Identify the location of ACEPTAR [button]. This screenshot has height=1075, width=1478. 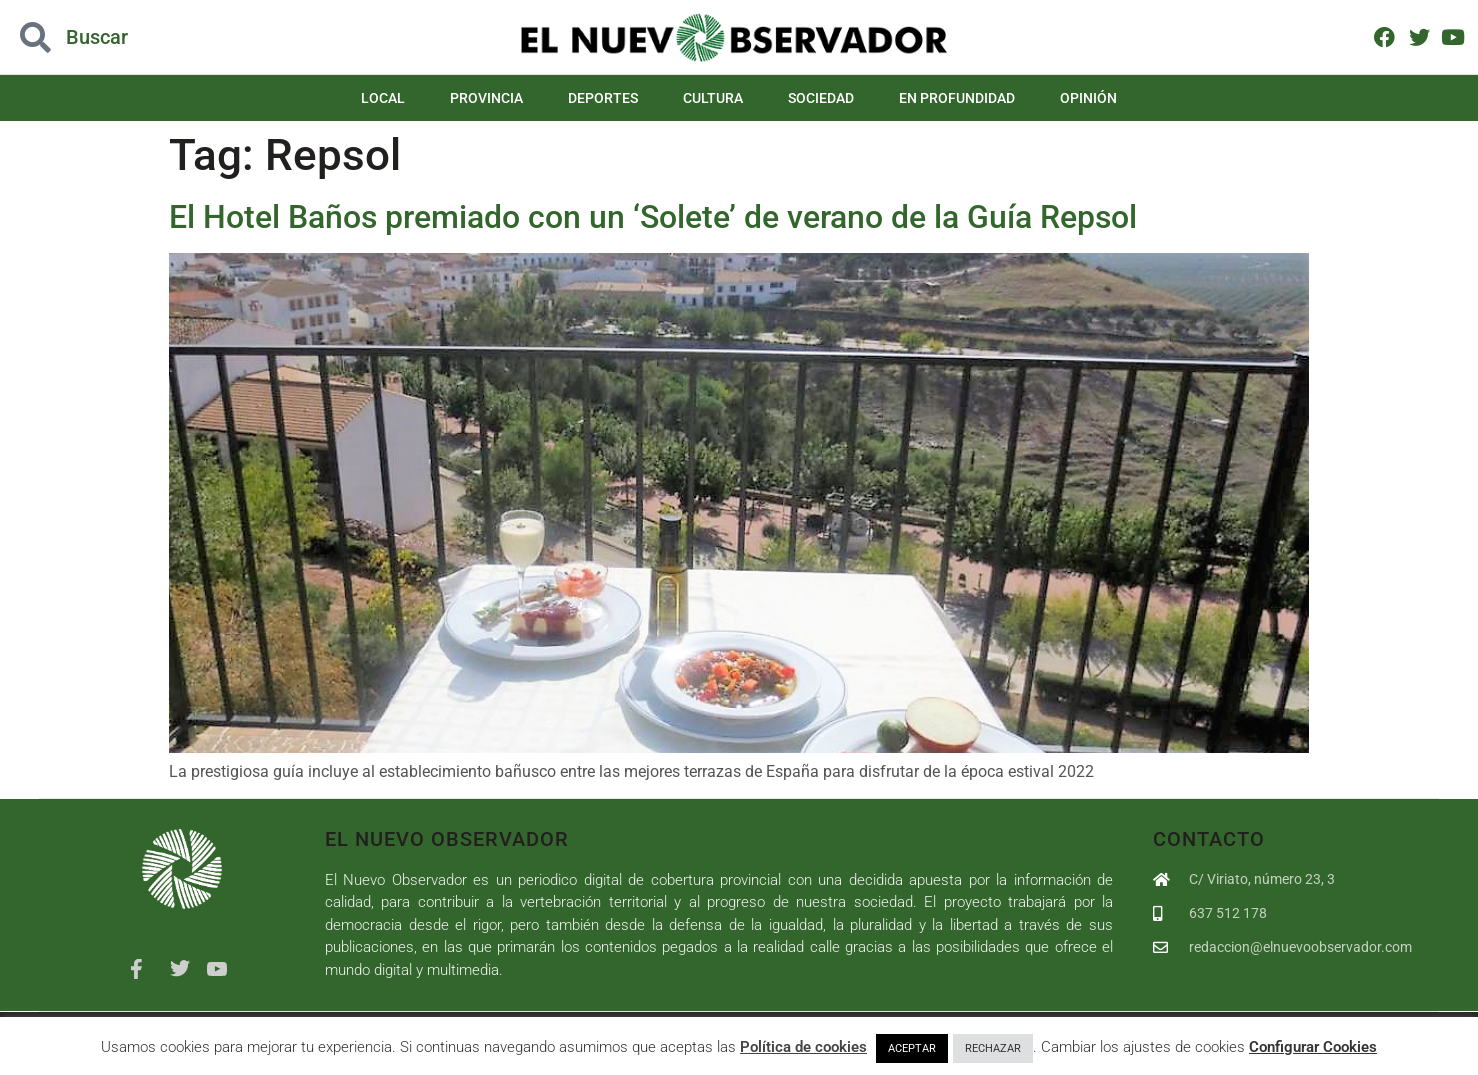
(912, 1048).